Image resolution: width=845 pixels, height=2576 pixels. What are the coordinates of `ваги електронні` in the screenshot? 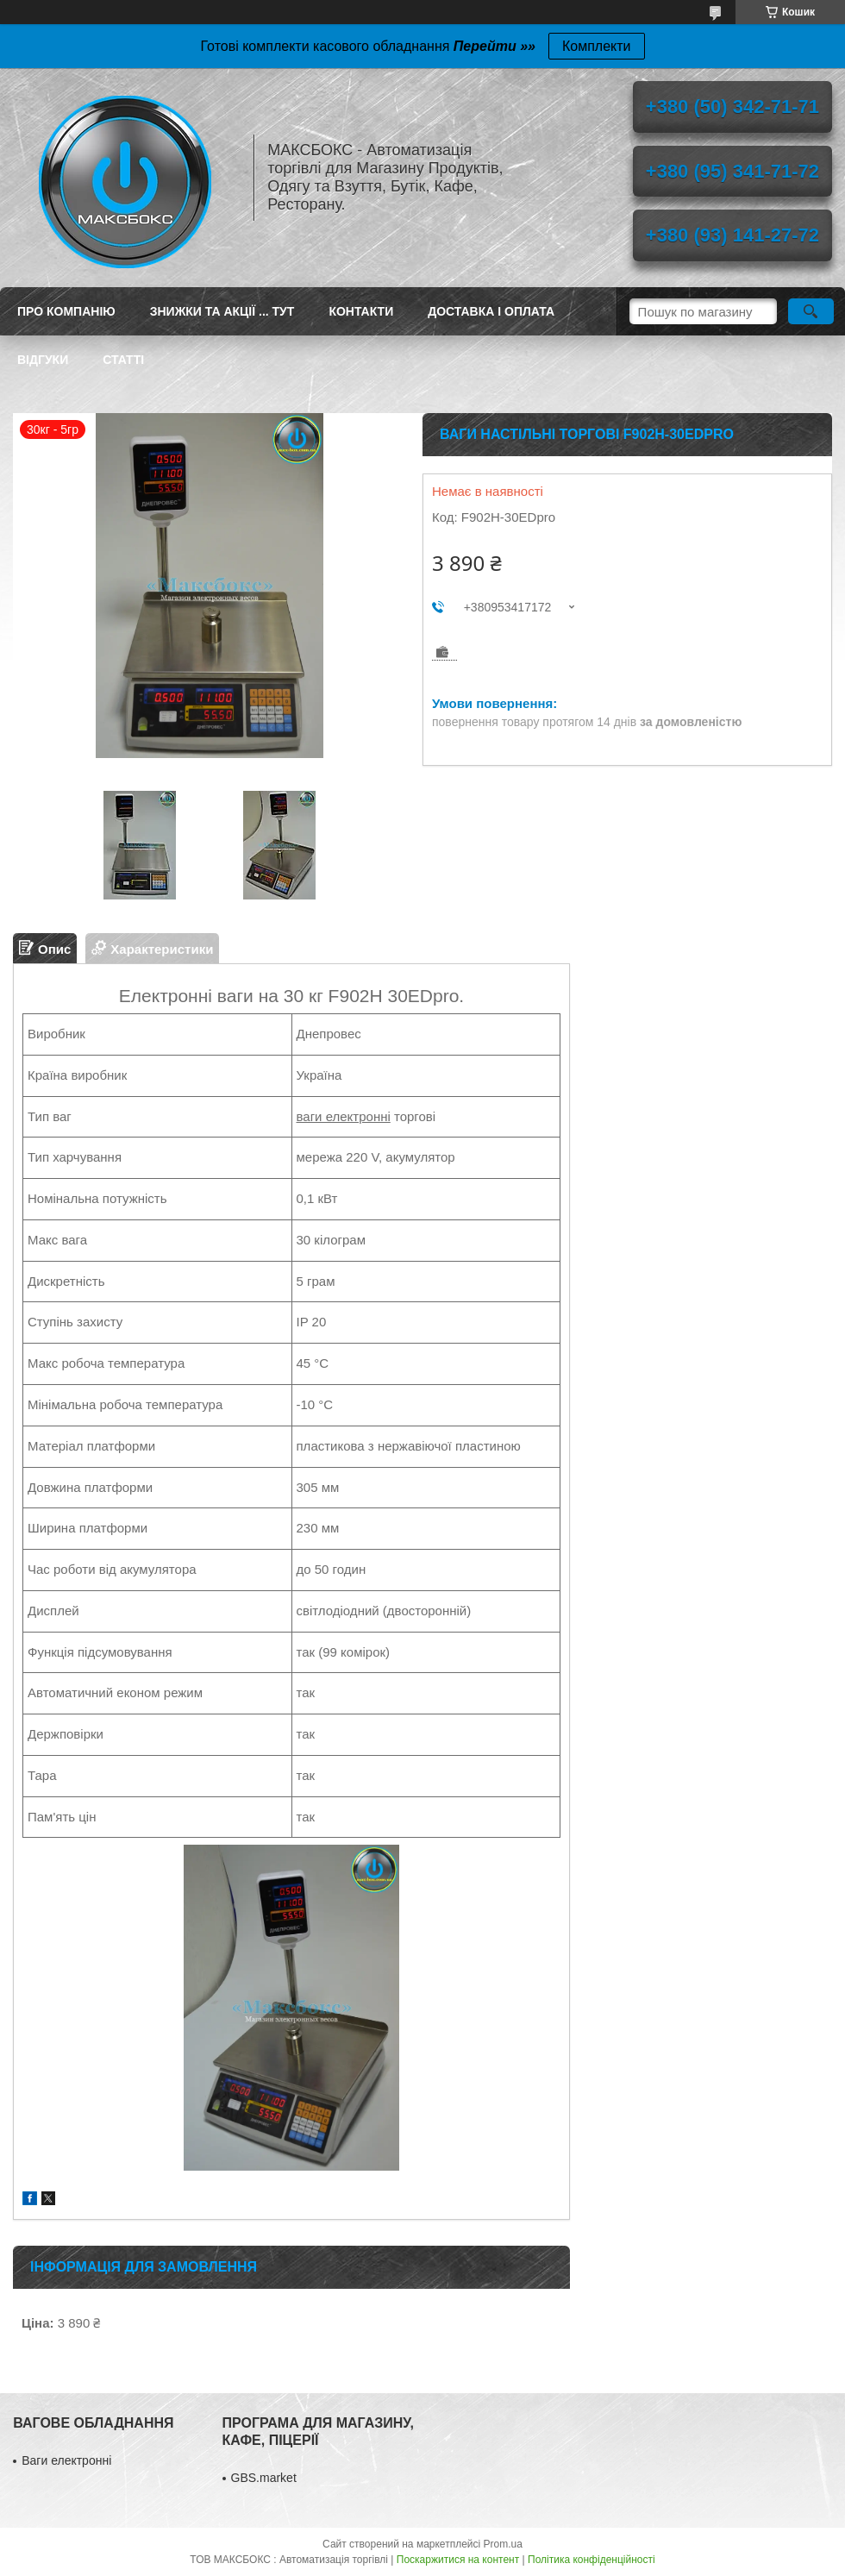 It's located at (344, 1116).